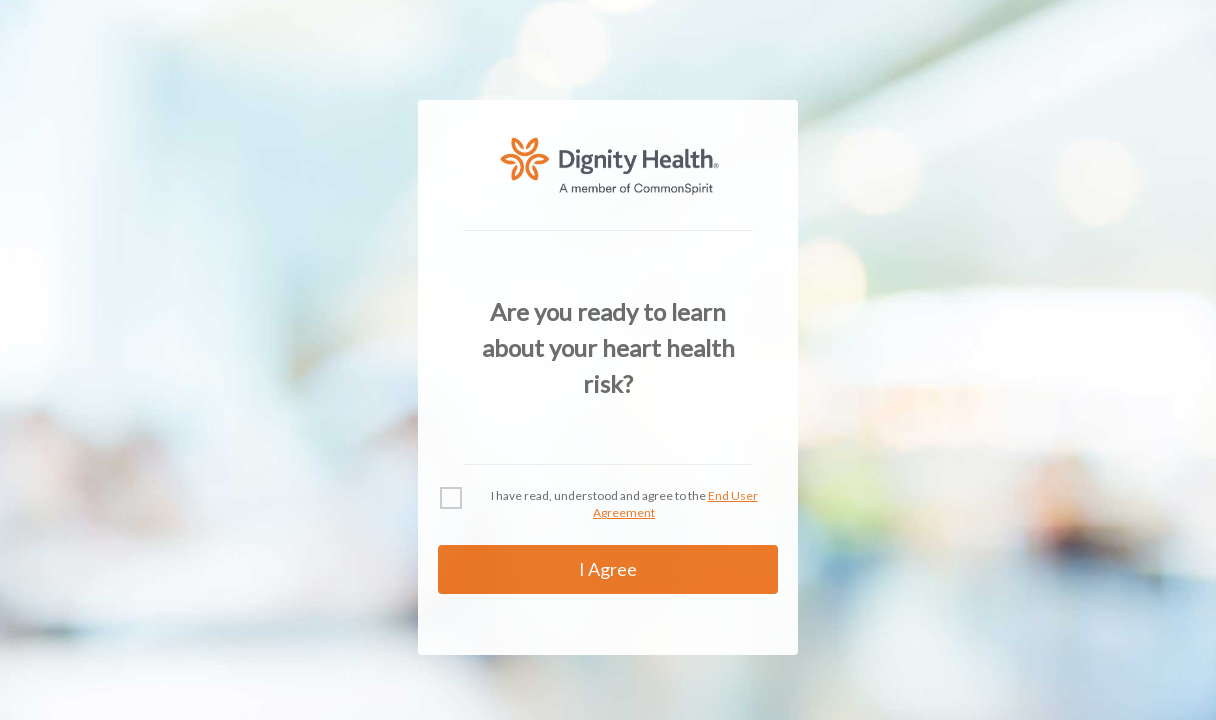 Image resolution: width=1216 pixels, height=720 pixels. Describe the element at coordinates (451, 498) in the screenshot. I see `[checkbox]` at that location.